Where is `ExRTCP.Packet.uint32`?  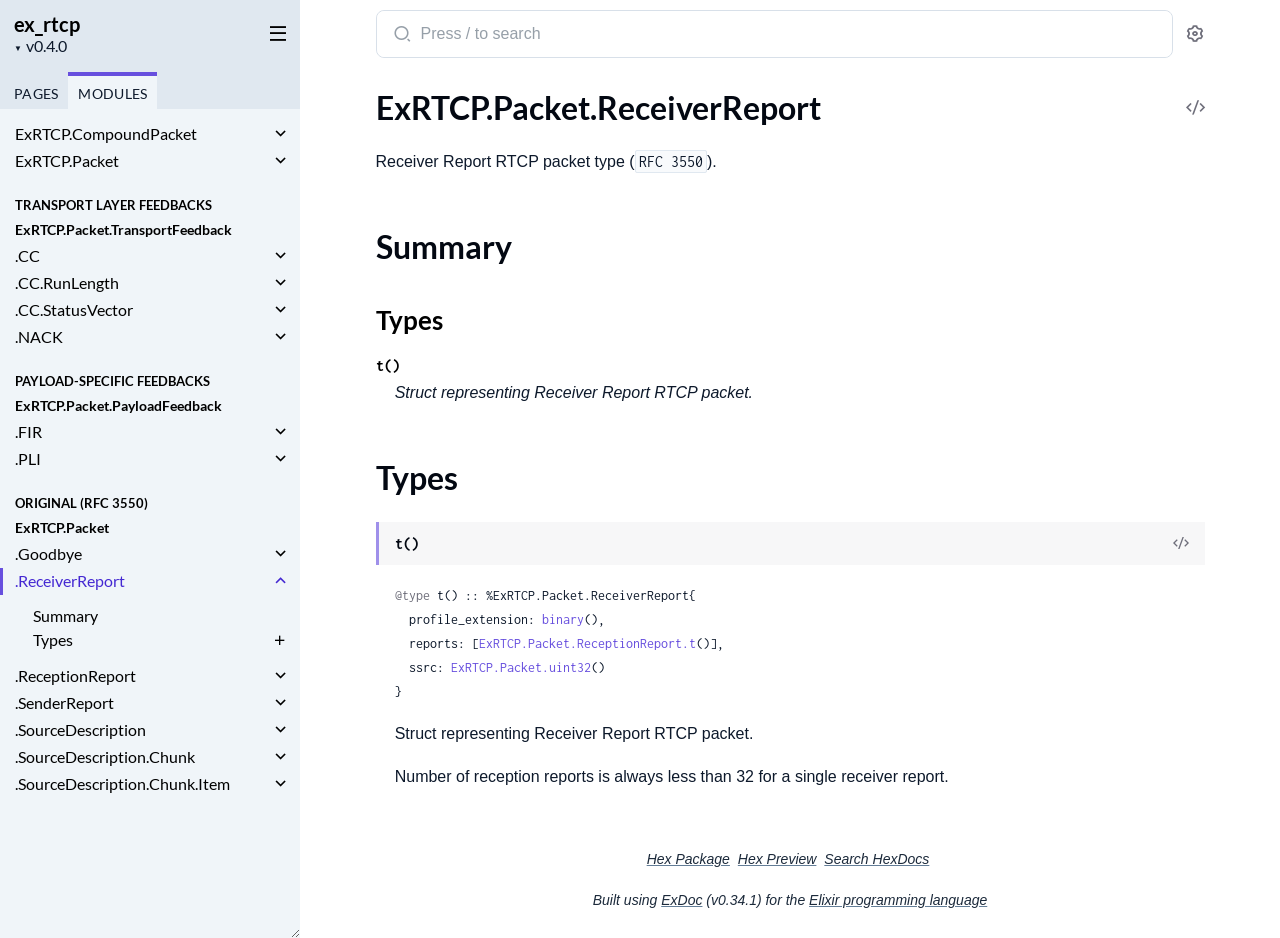
ExRTCP.Packet.uint32 is located at coordinates (521, 667).